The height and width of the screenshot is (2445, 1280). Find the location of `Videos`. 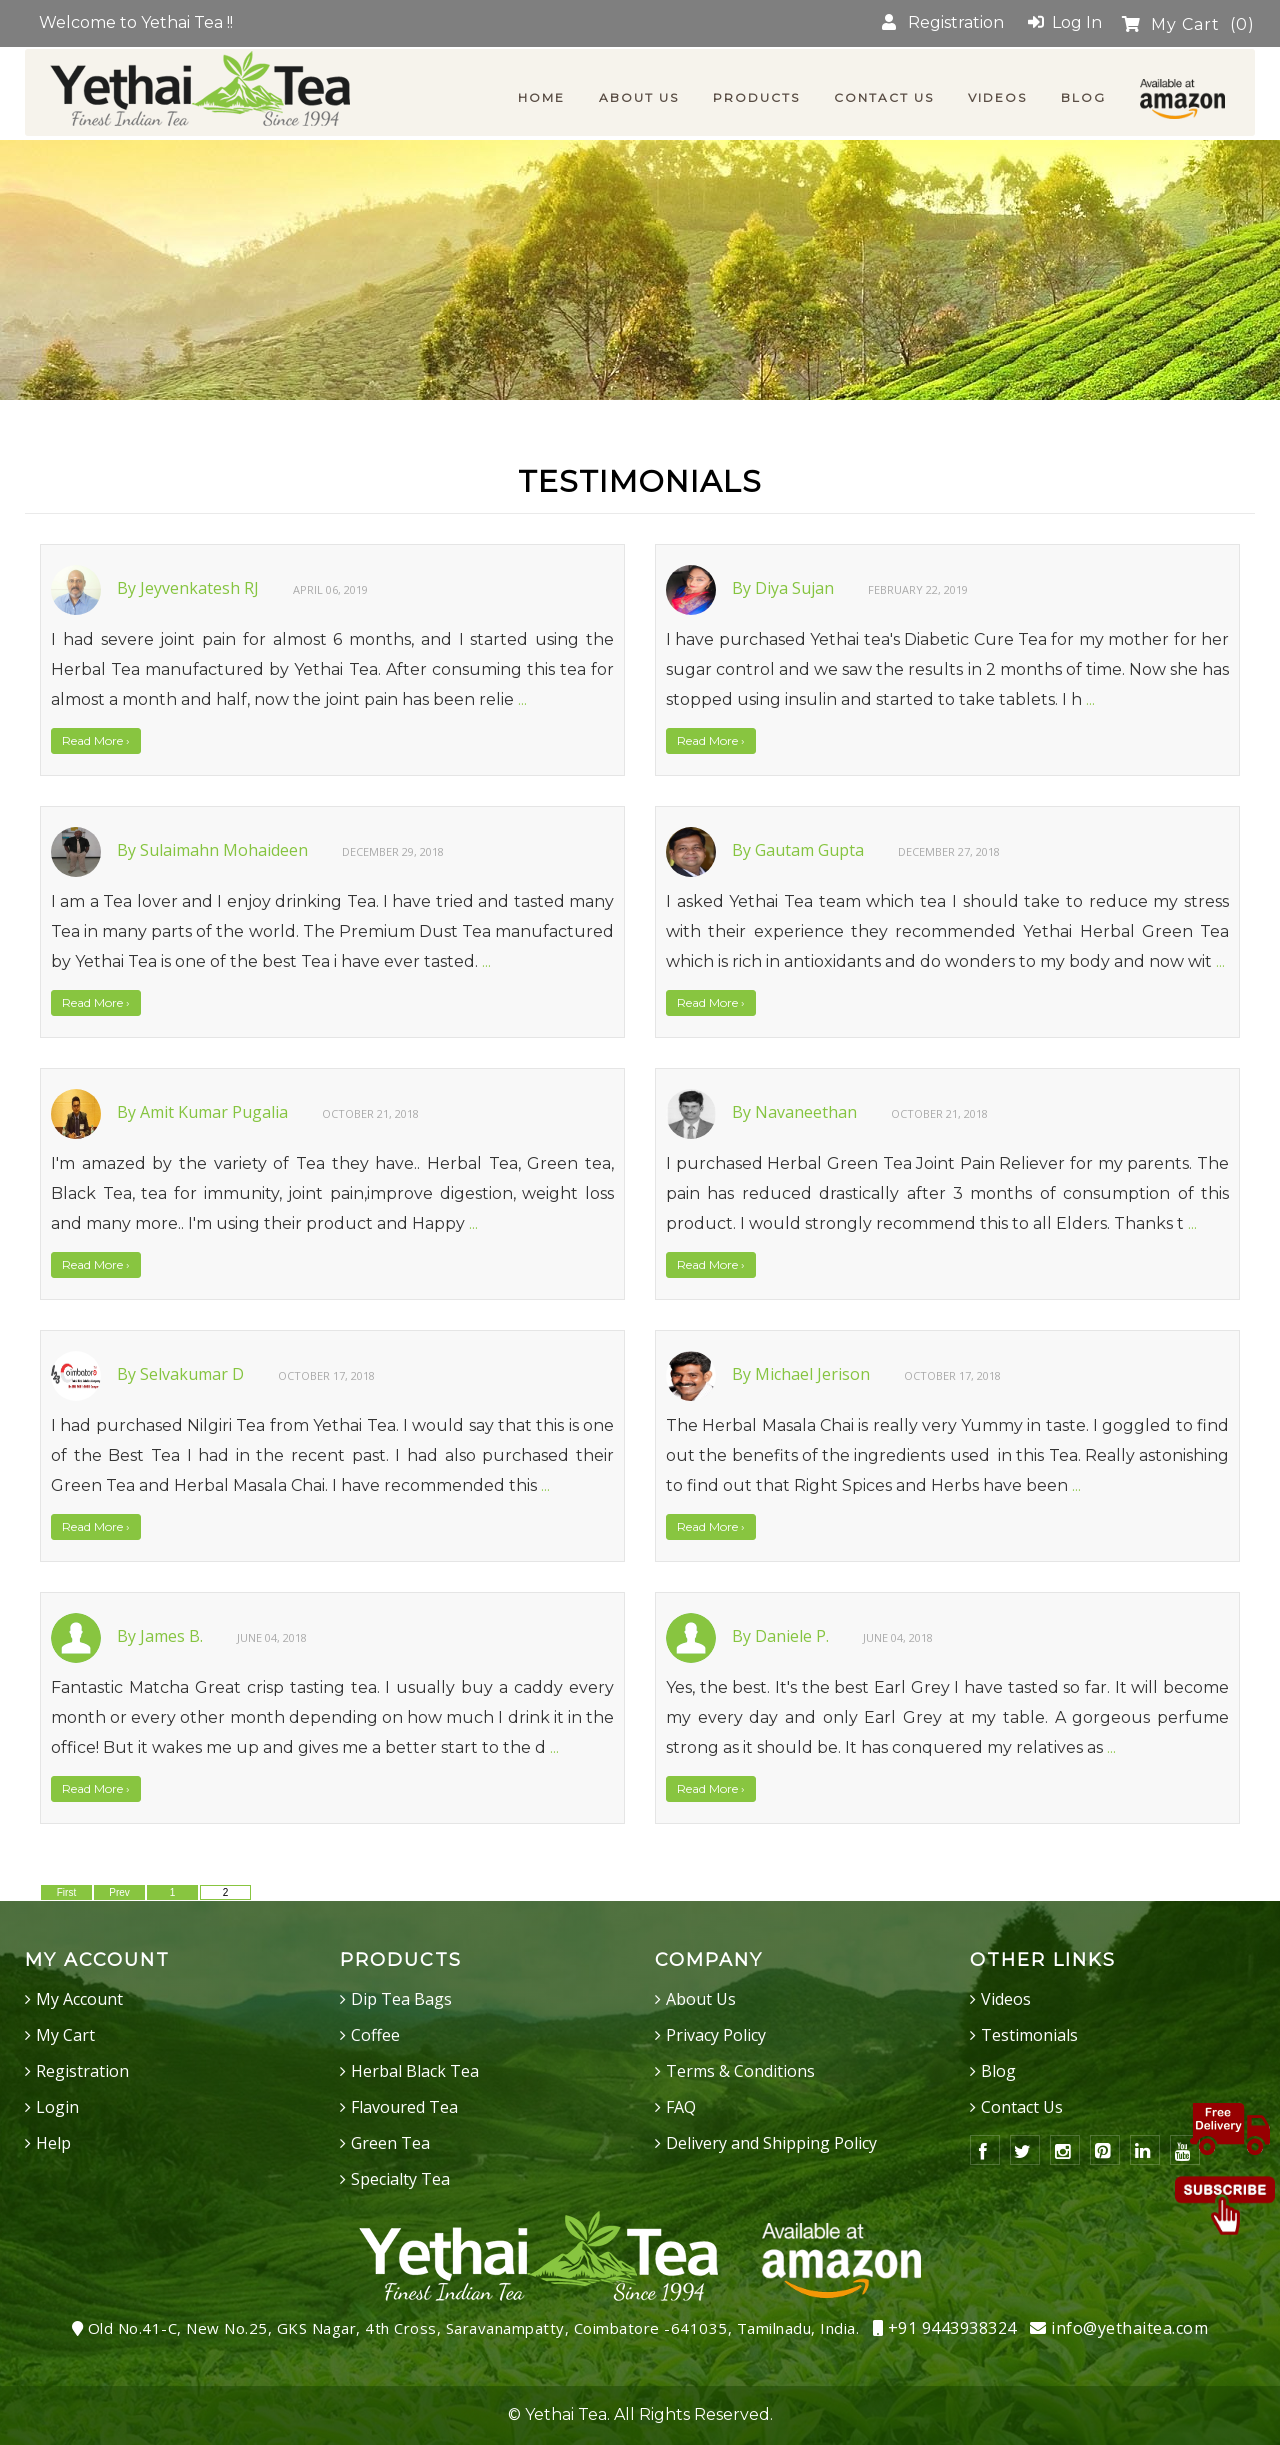

Videos is located at coordinates (1006, 1999).